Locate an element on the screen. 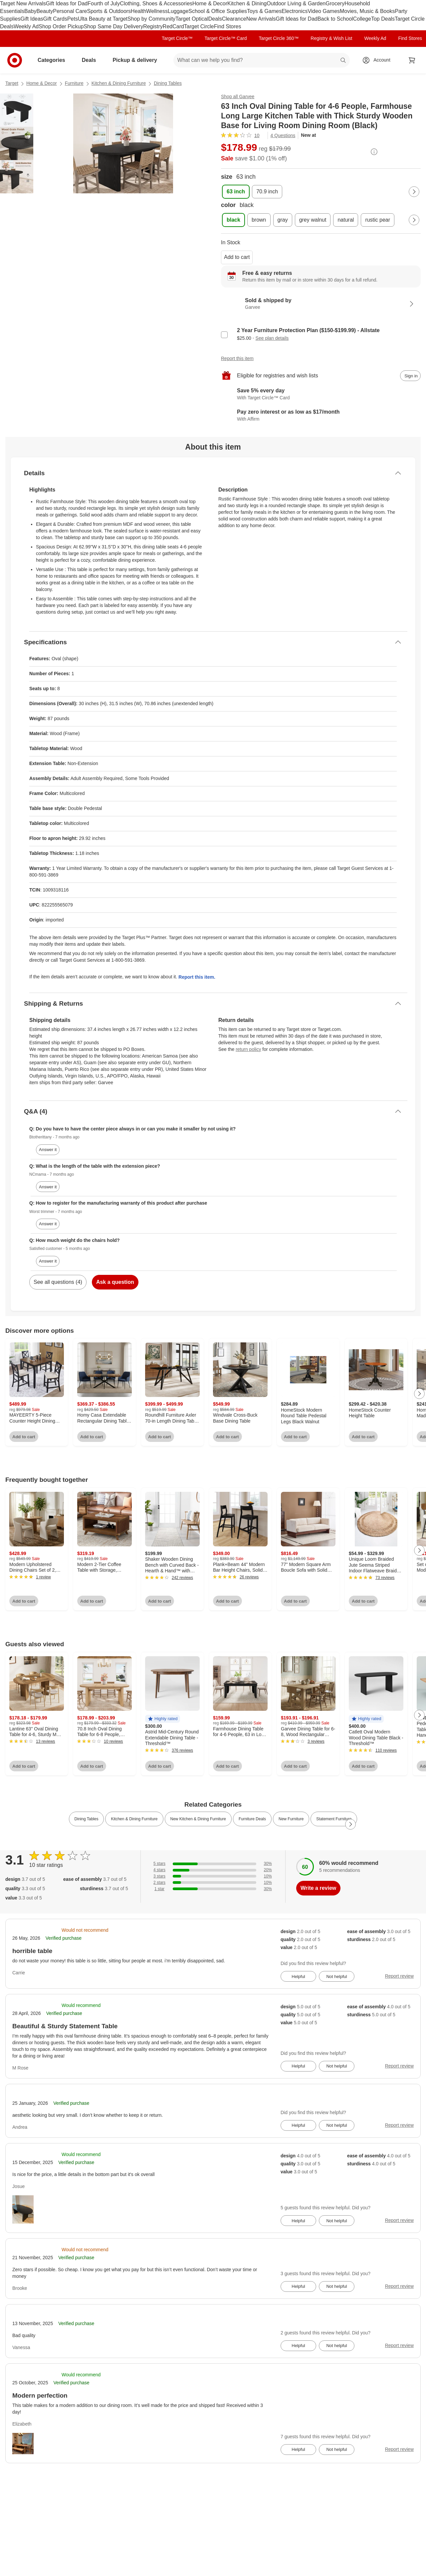  Fourth of July is located at coordinates (104, 3).